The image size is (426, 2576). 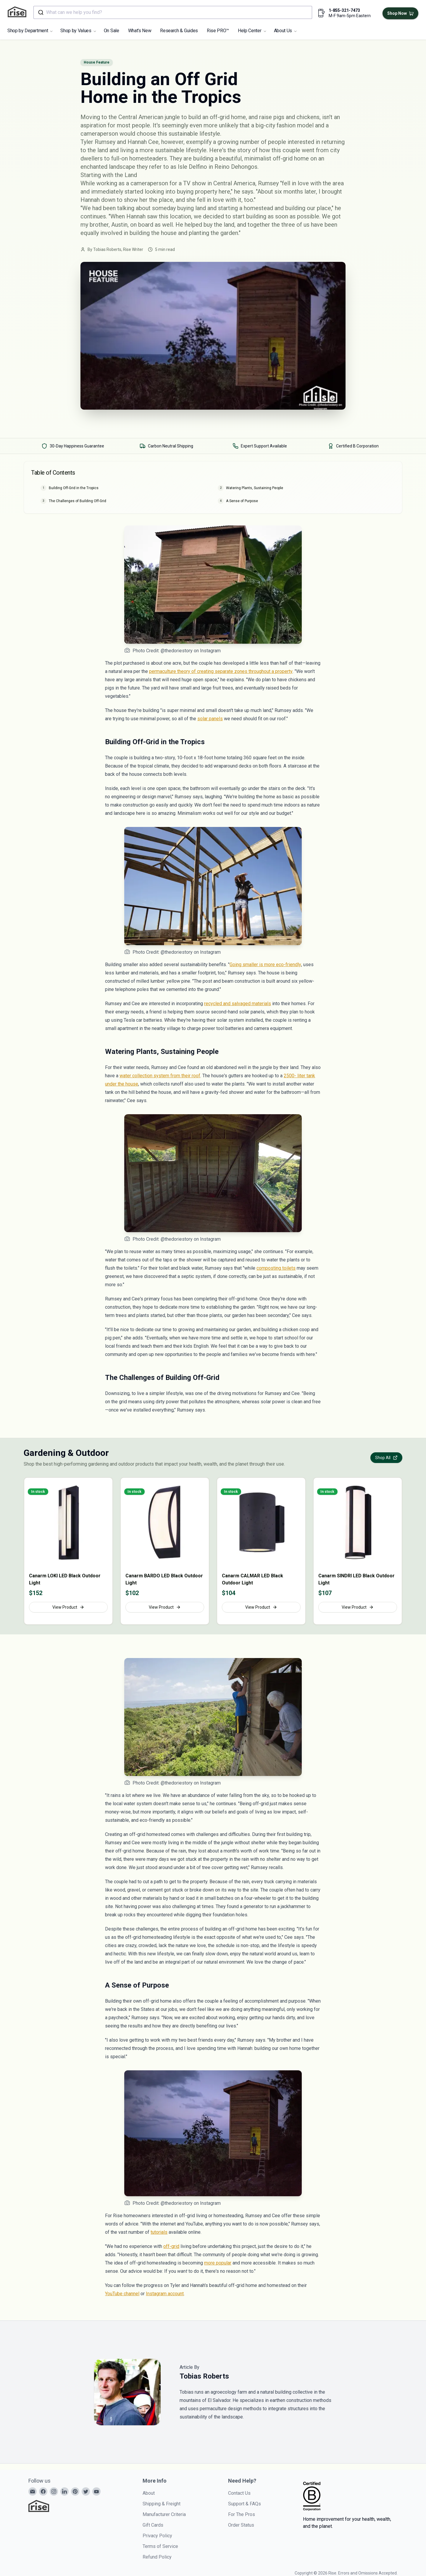 I want to click on Rise PRO™, so click(x=218, y=30).